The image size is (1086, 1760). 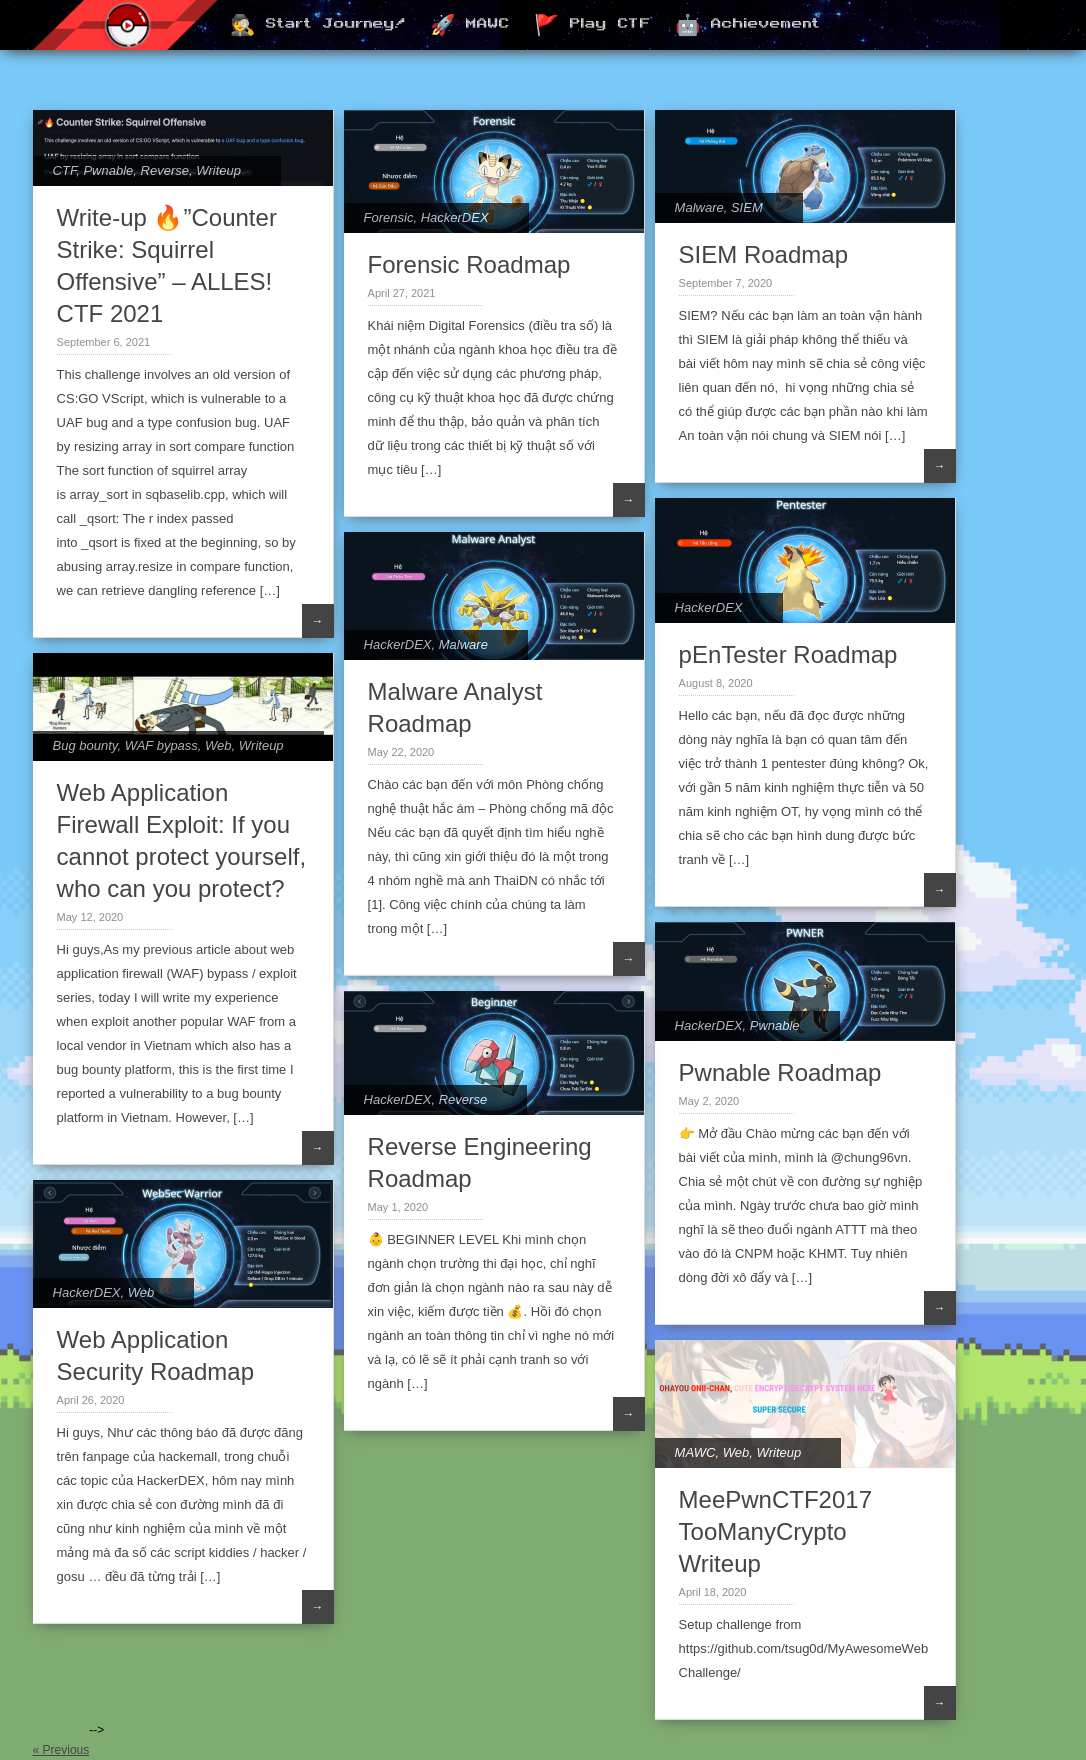 I want to click on Web, so click(x=218, y=745).